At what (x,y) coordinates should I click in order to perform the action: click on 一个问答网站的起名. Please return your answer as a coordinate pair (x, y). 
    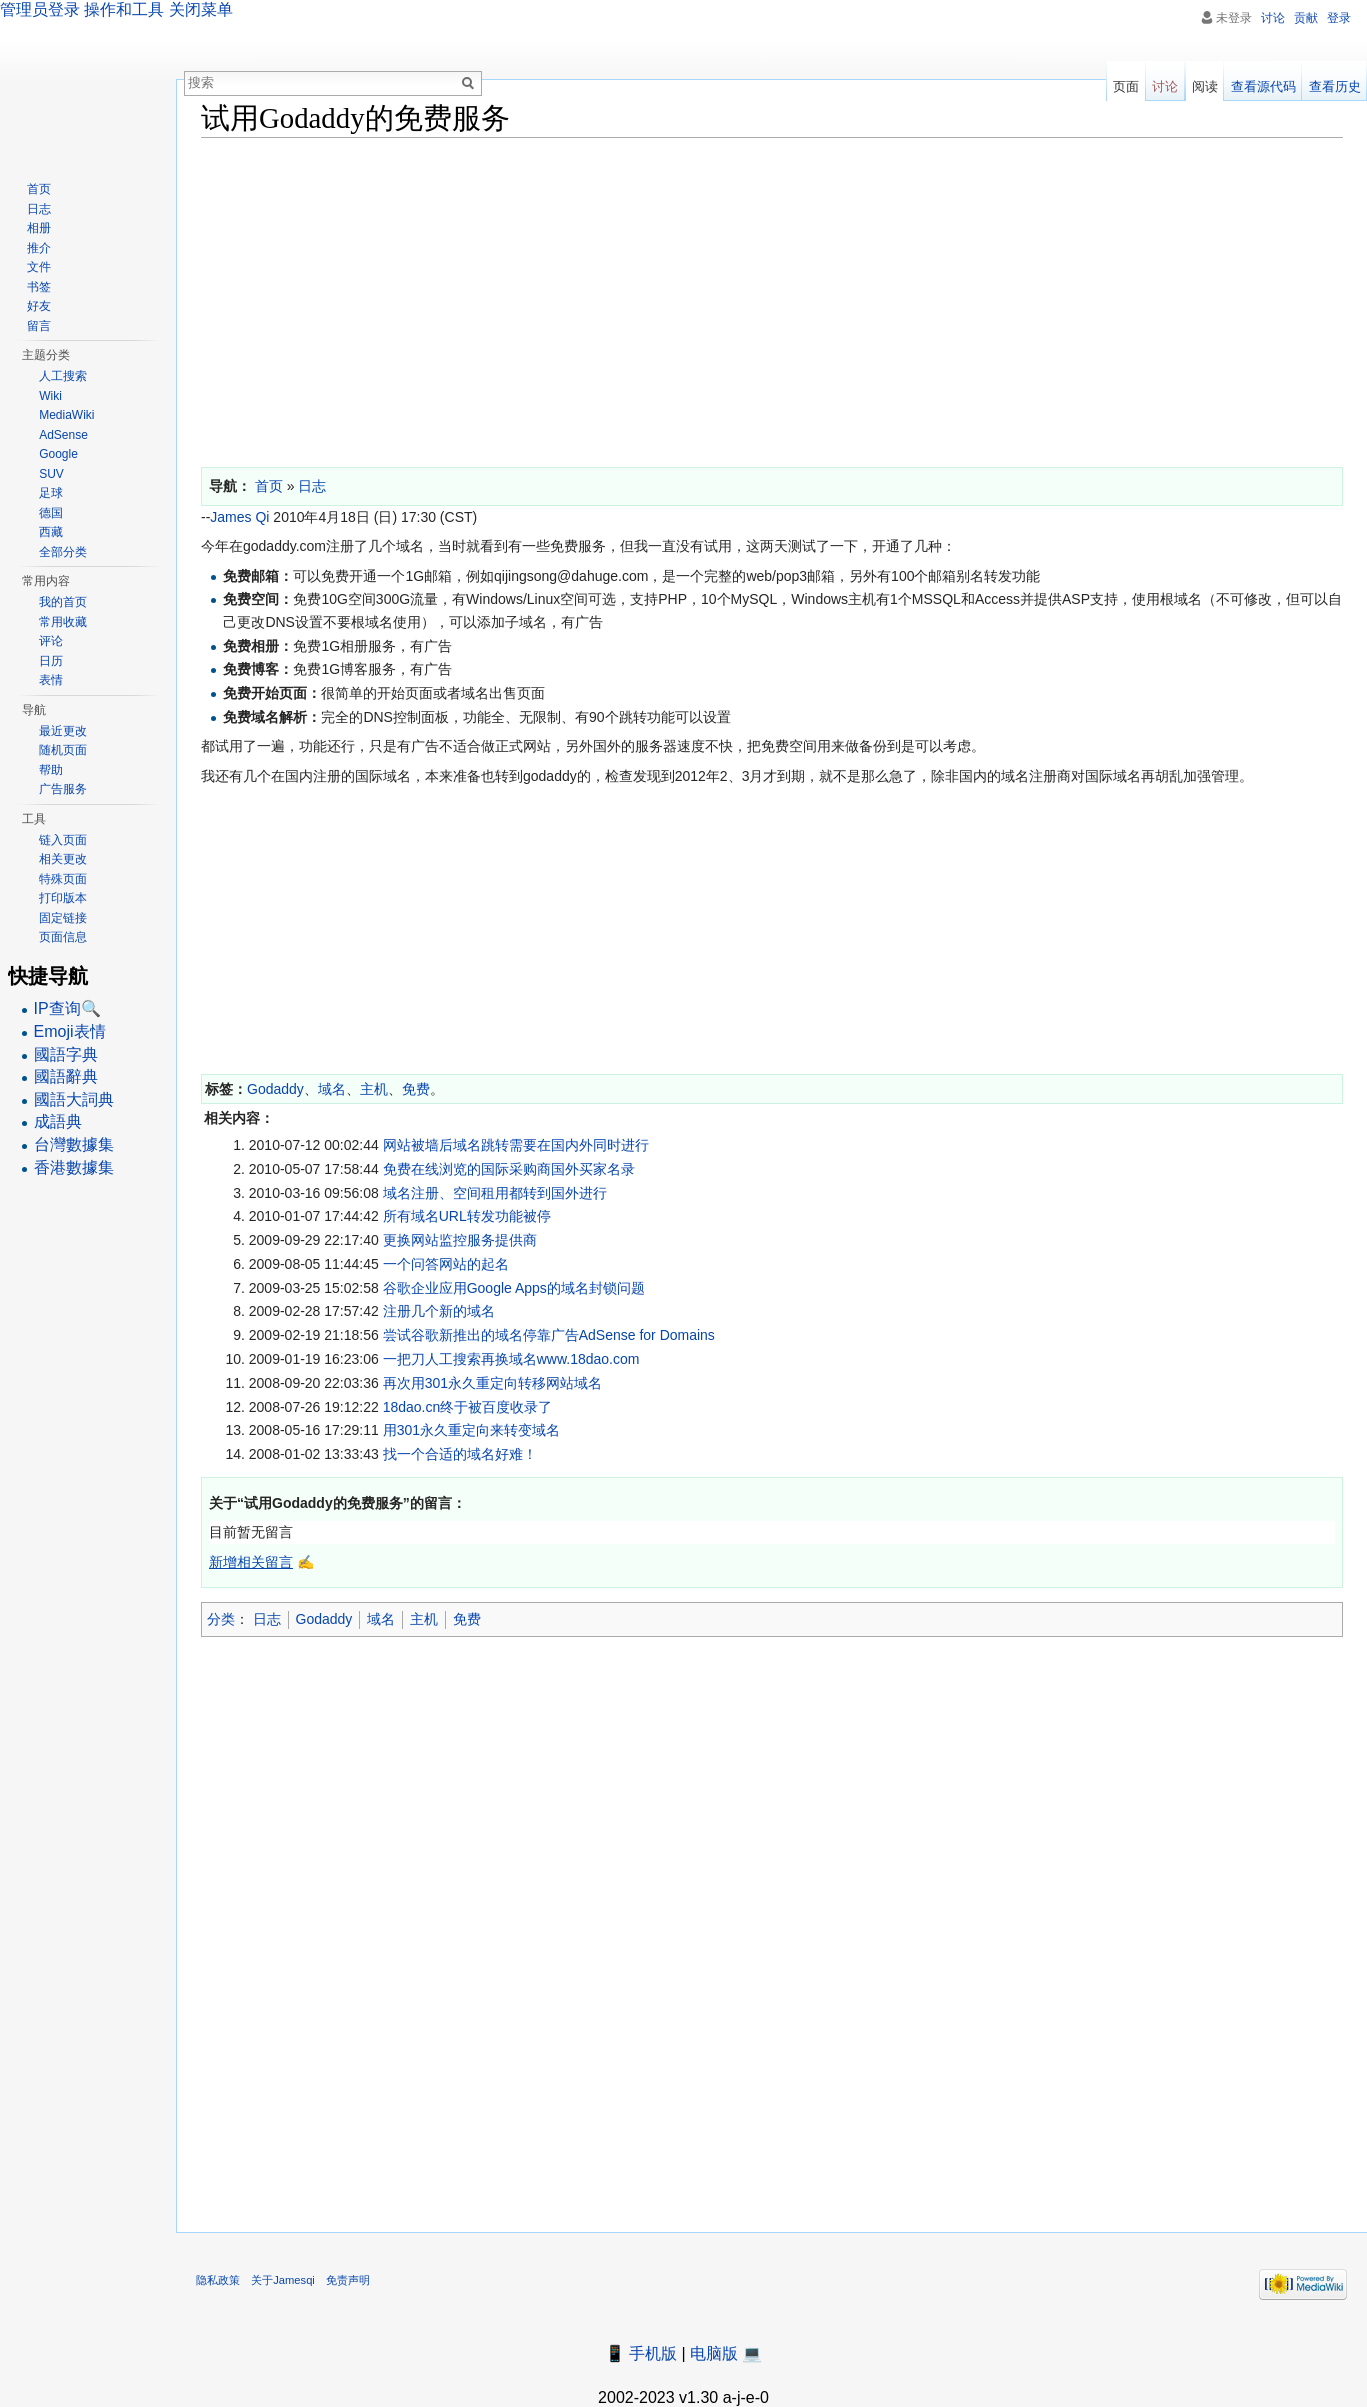
    Looking at the image, I should click on (446, 1264).